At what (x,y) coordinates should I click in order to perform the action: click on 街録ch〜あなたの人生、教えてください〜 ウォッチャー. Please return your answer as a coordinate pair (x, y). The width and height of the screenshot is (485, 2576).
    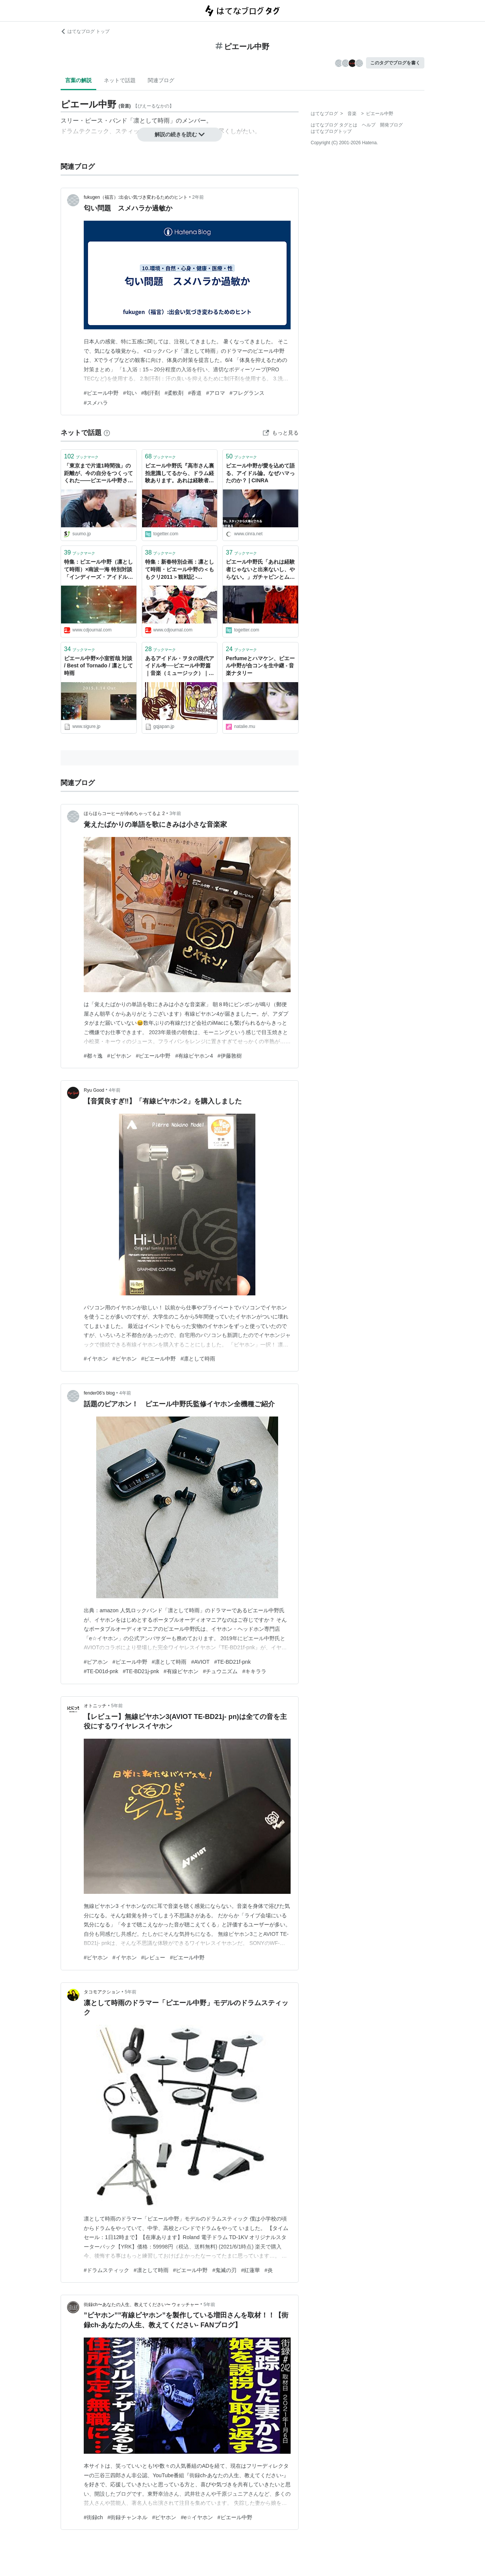
    Looking at the image, I should click on (141, 2304).